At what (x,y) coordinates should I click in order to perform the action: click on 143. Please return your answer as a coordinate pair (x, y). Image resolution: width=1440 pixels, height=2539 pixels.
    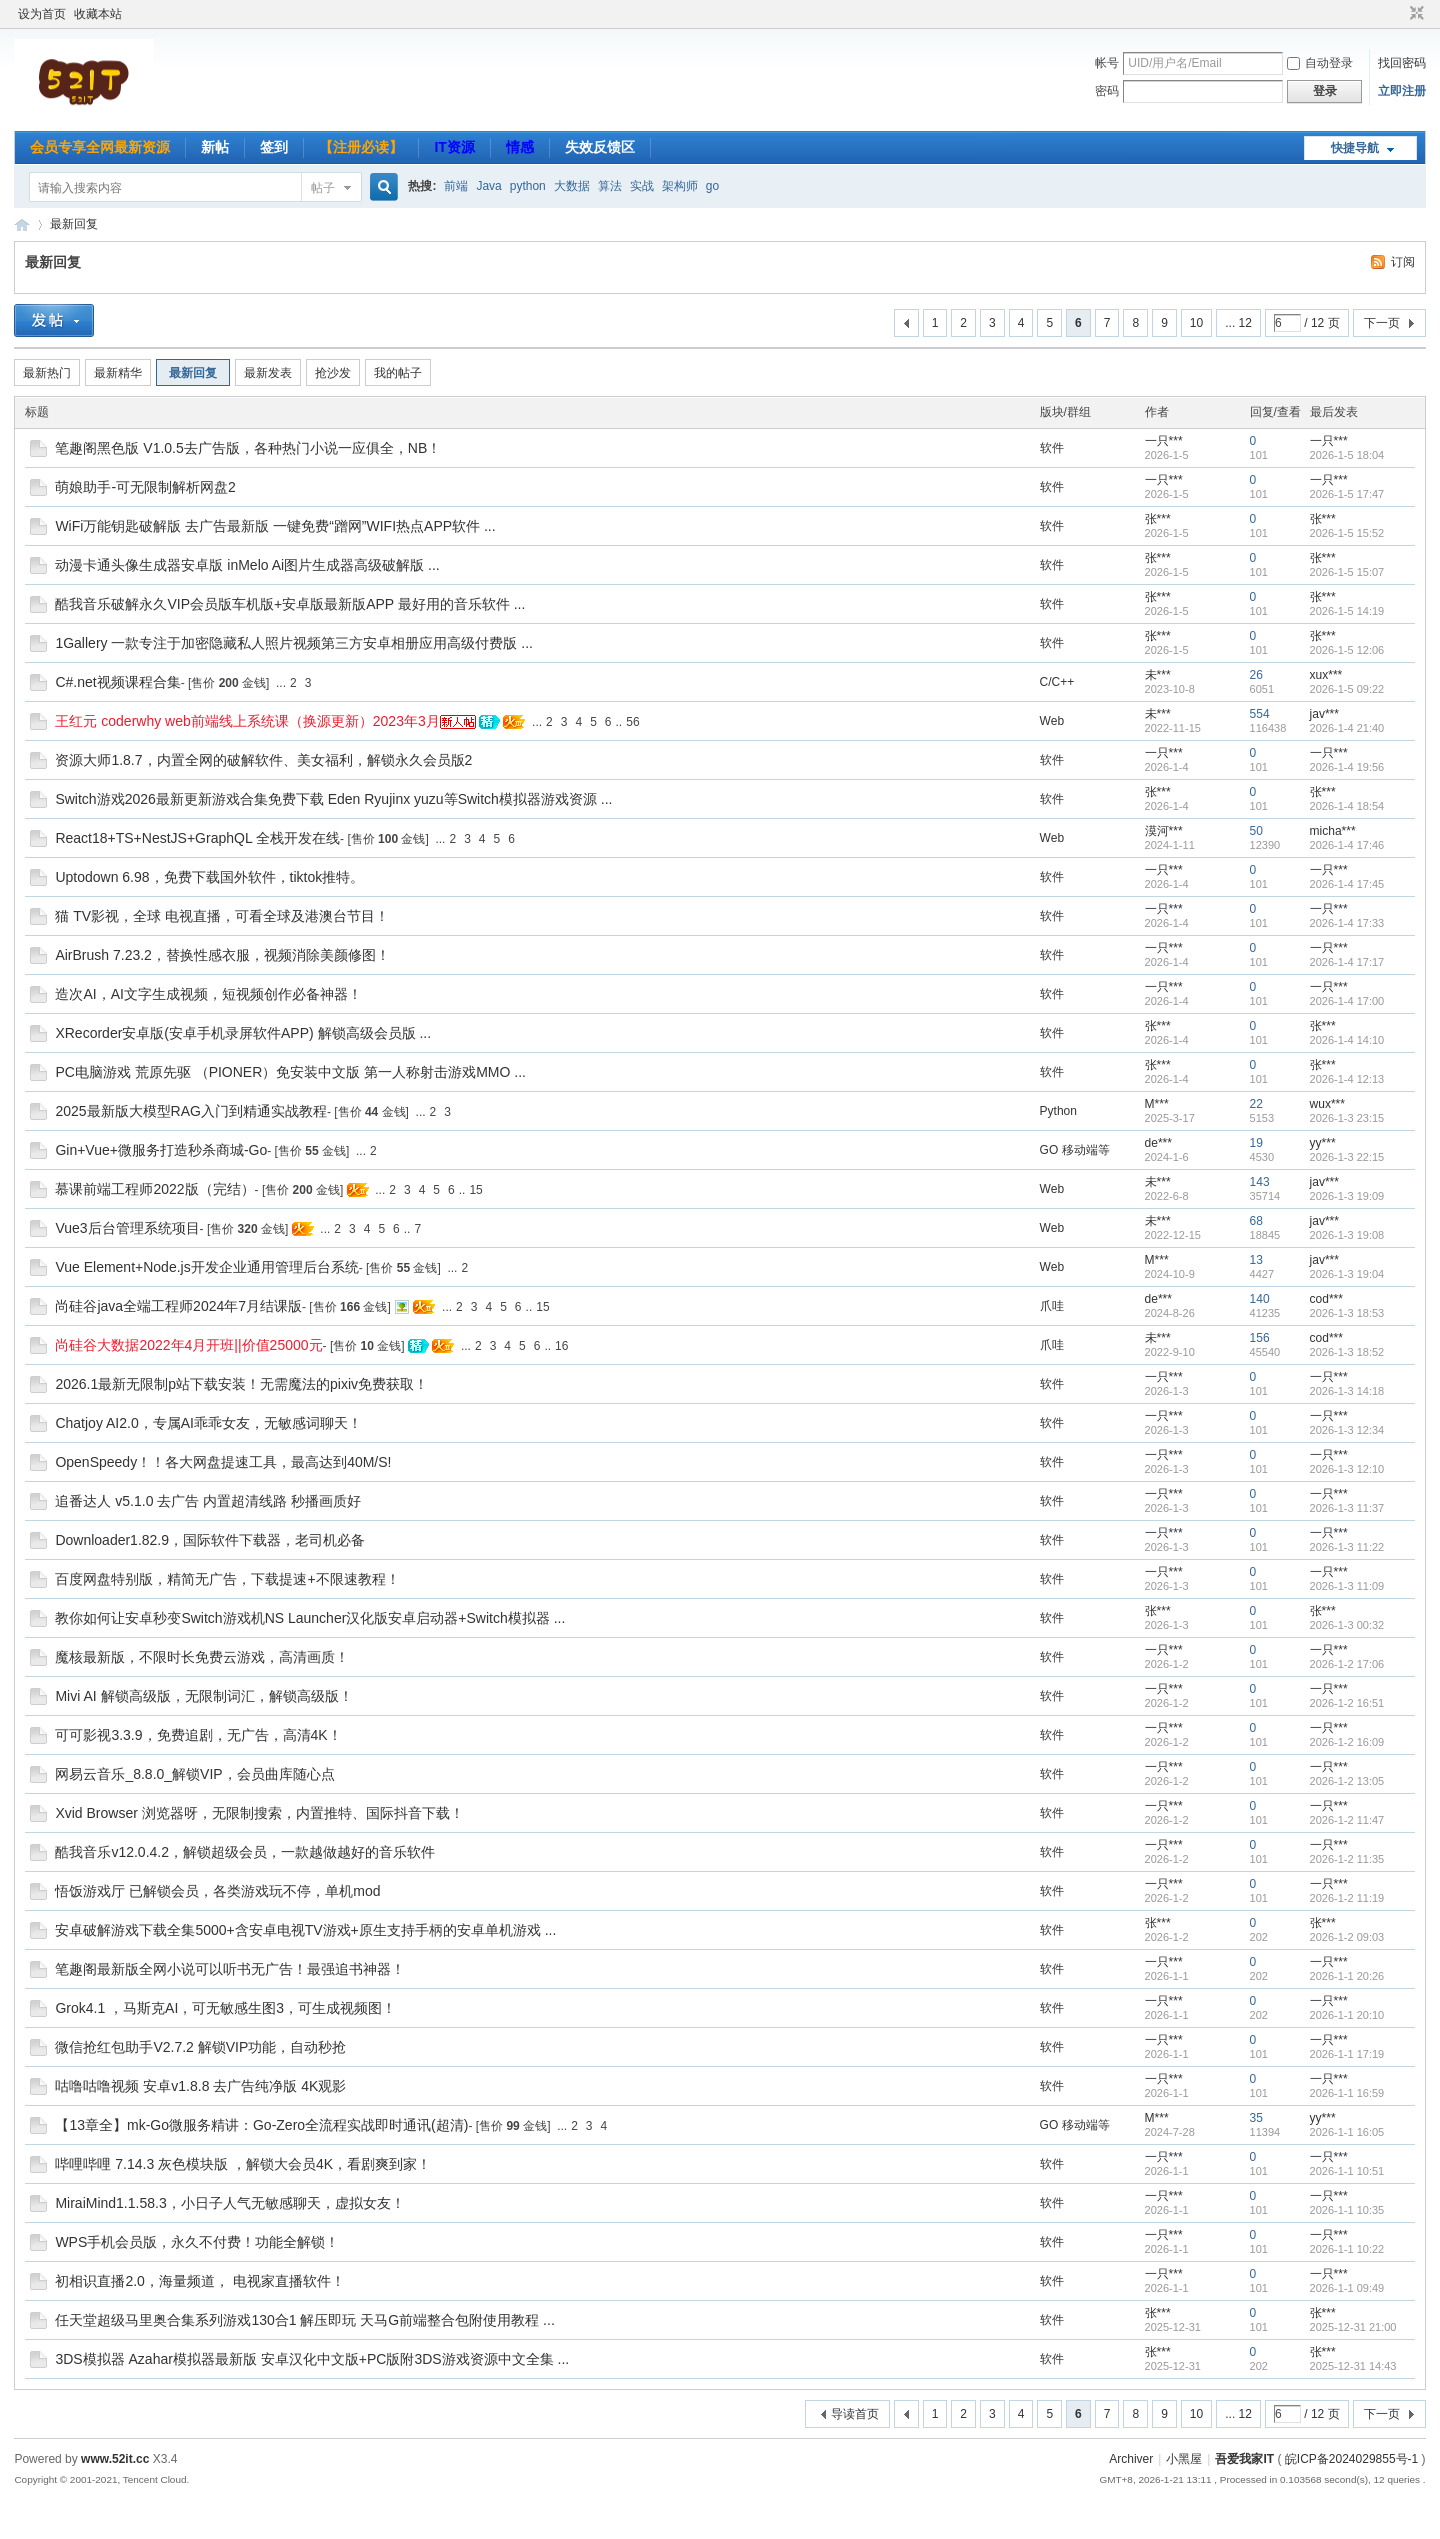
    Looking at the image, I should click on (1260, 1182).